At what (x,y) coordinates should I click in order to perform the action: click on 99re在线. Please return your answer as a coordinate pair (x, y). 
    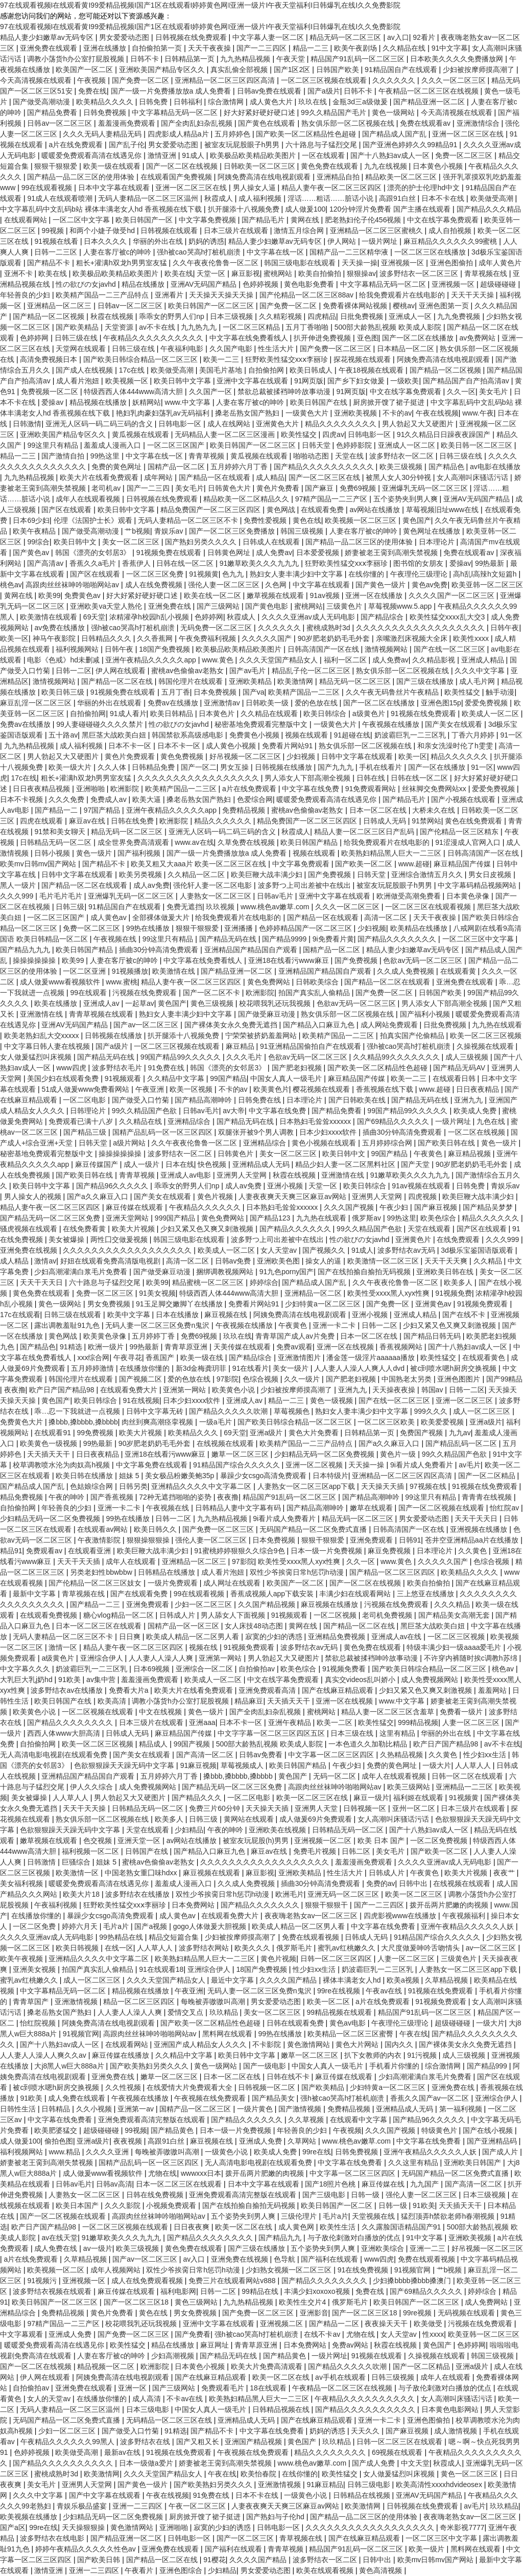
    Looking at the image, I should click on (316, 2152).